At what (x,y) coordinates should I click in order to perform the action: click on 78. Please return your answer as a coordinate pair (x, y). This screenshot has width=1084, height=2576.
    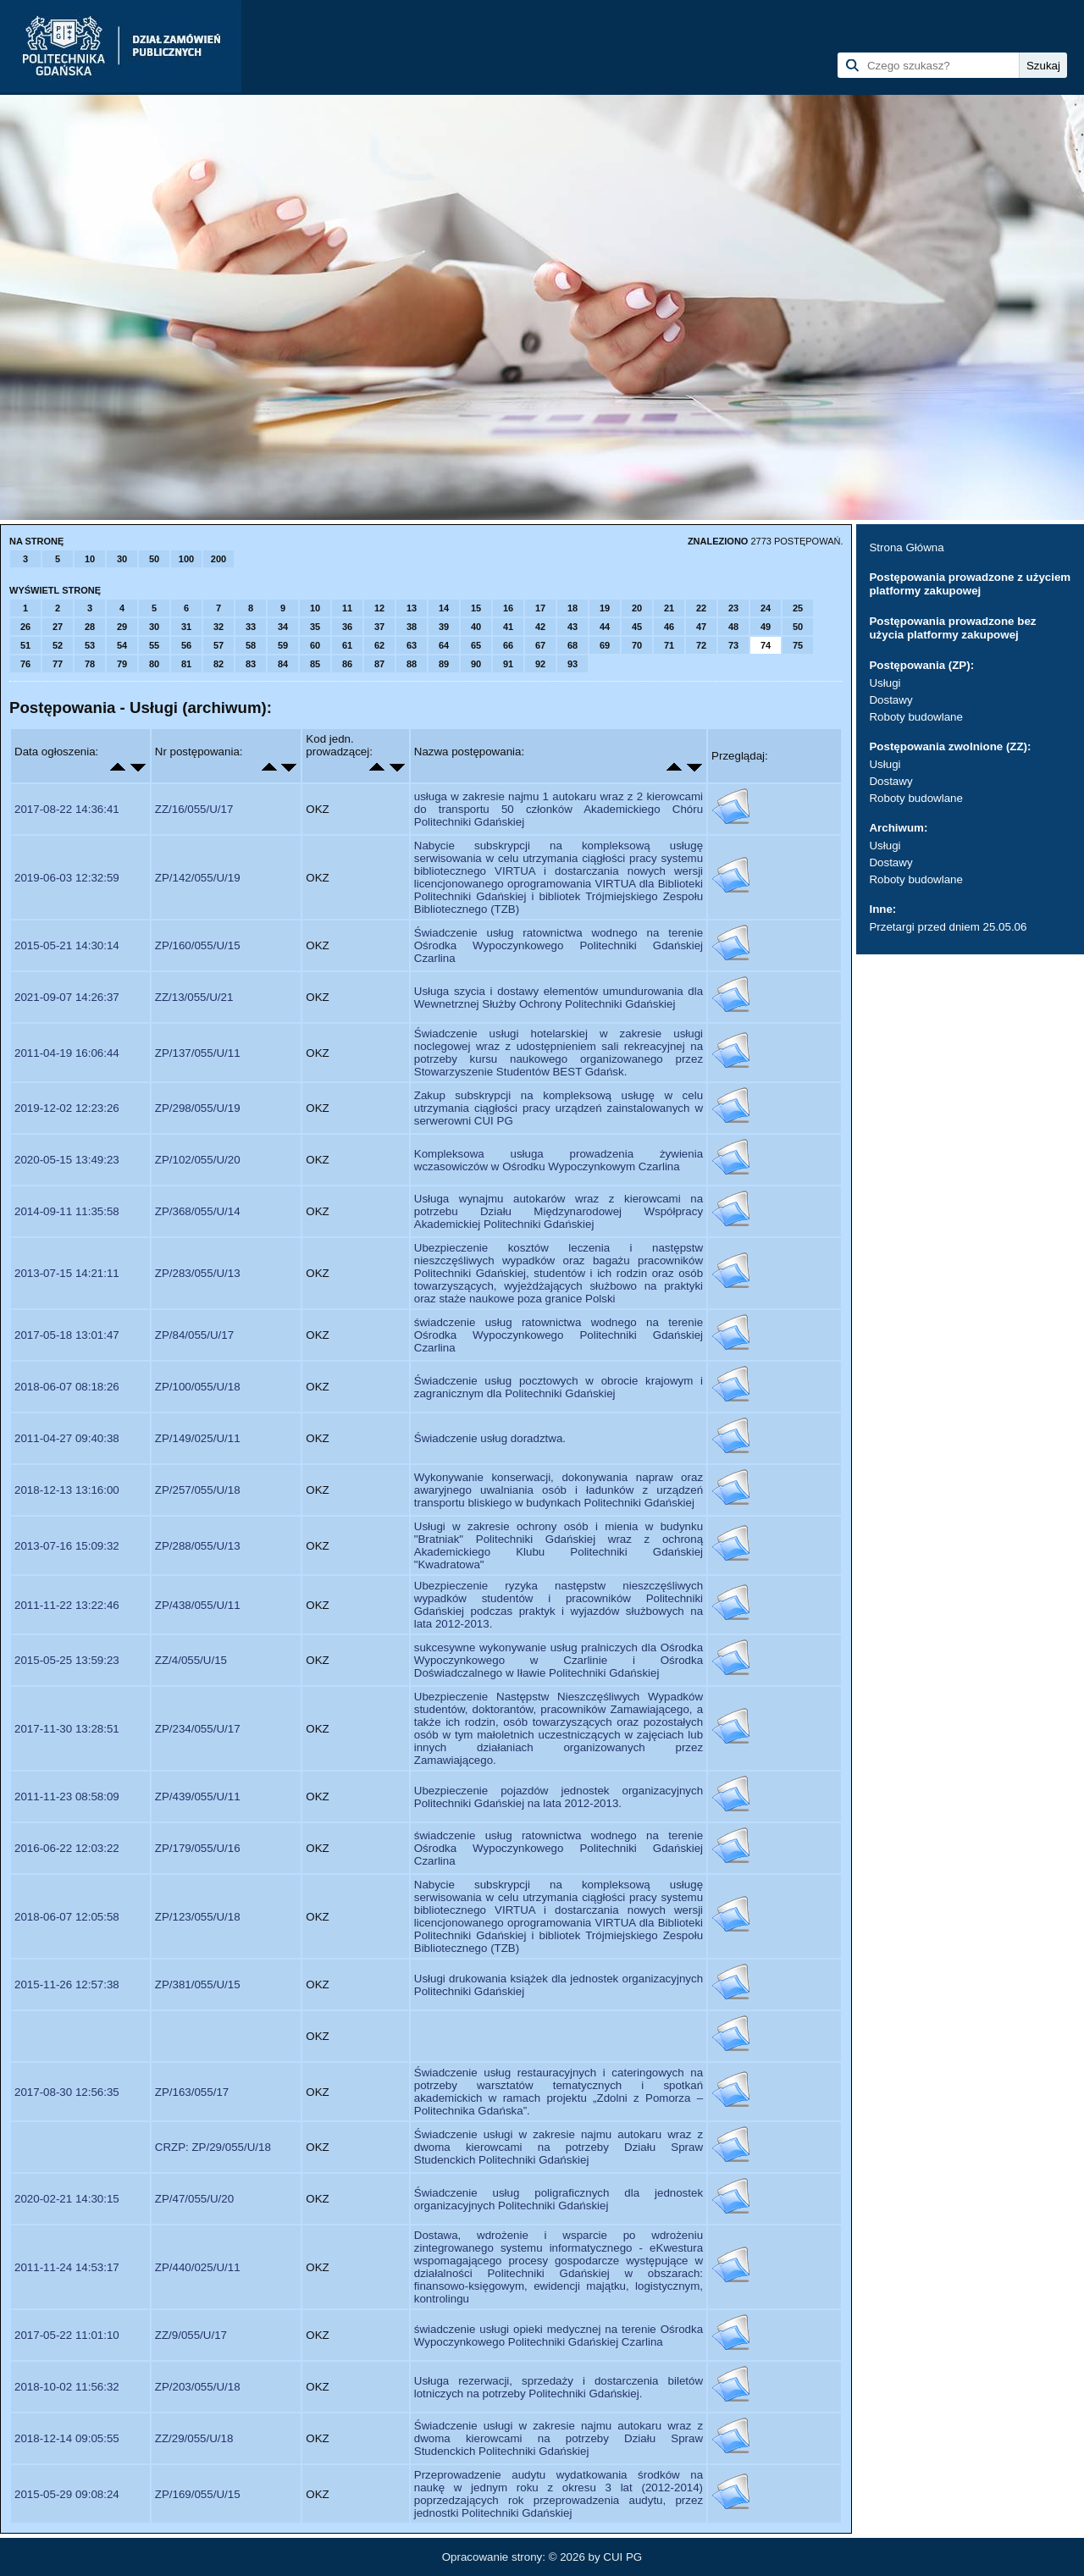
    Looking at the image, I should click on (90, 664).